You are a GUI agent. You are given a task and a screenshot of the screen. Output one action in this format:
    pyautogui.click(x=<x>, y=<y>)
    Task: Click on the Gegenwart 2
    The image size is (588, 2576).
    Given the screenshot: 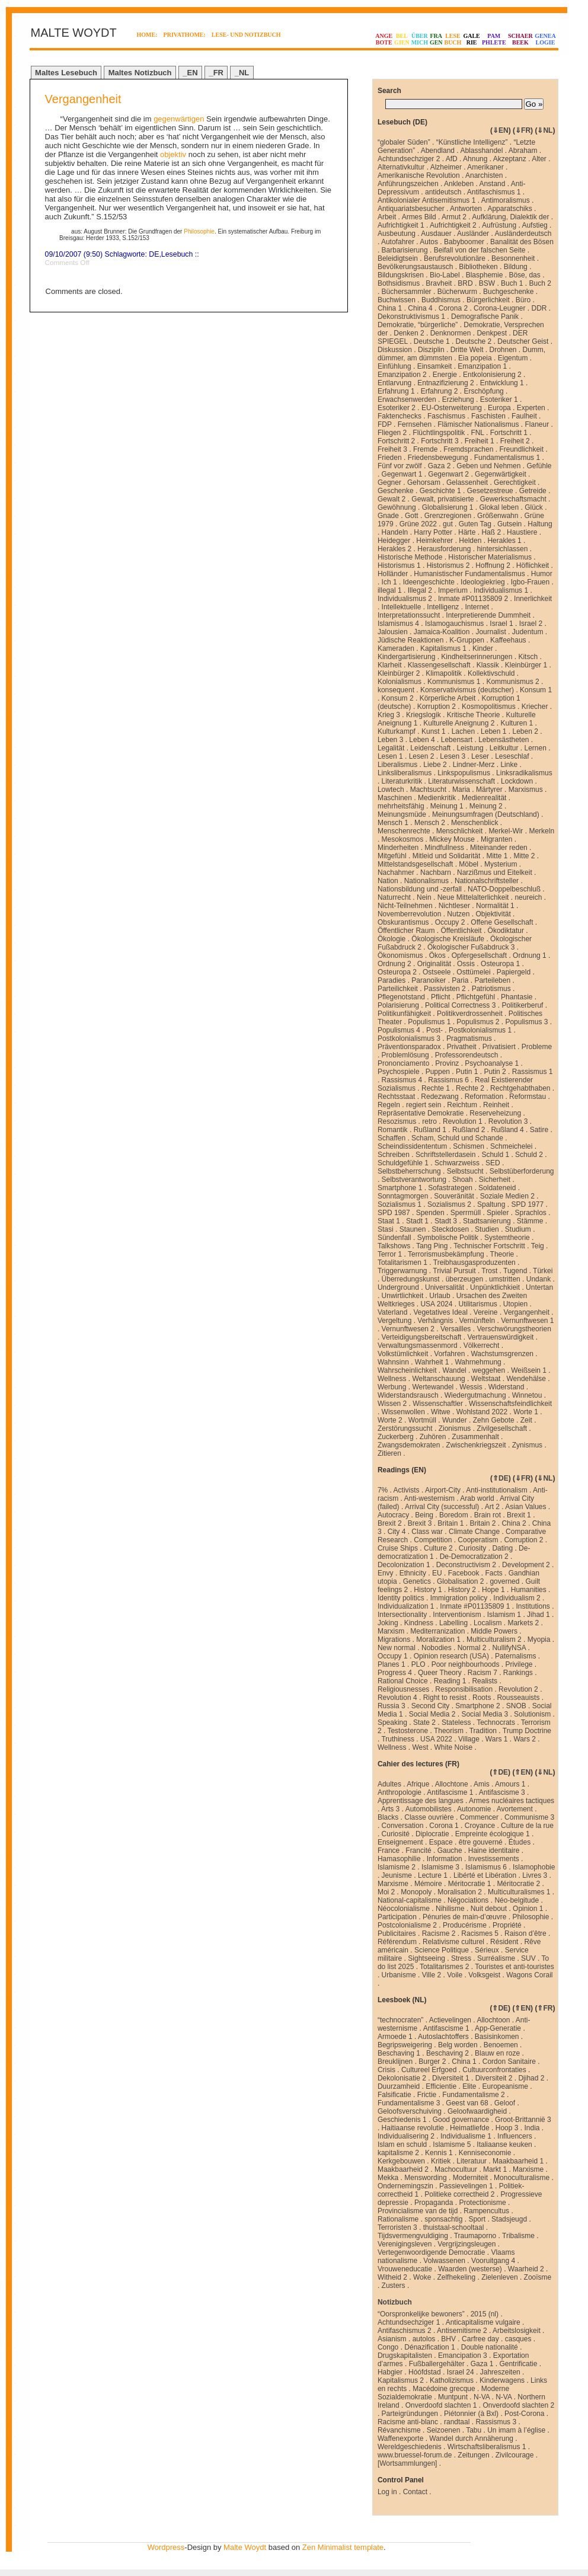 What is the action you would take?
    pyautogui.click(x=448, y=474)
    